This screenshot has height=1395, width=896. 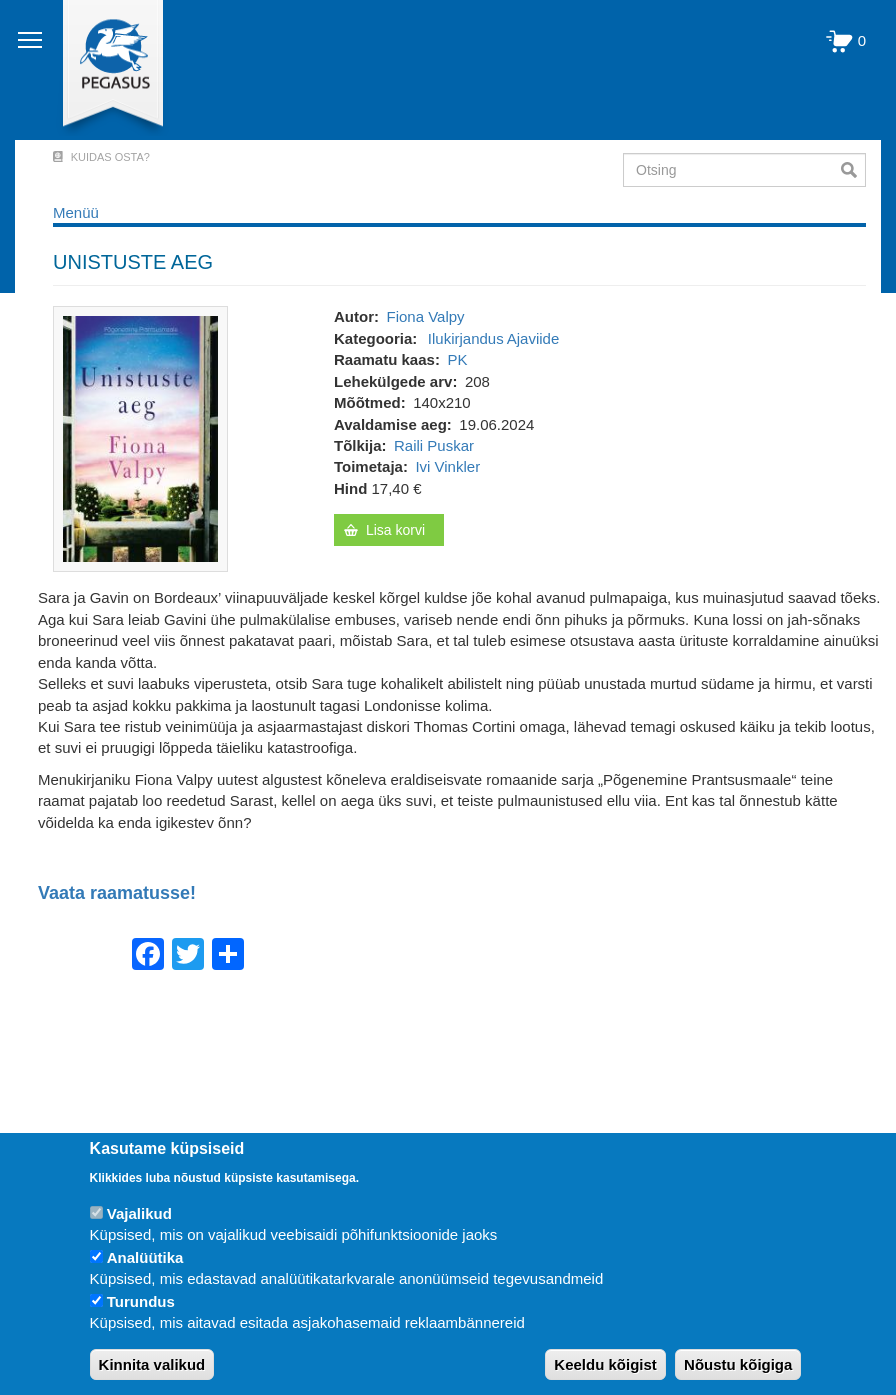 What do you see at coordinates (457, 359) in the screenshot?
I see `PK` at bounding box center [457, 359].